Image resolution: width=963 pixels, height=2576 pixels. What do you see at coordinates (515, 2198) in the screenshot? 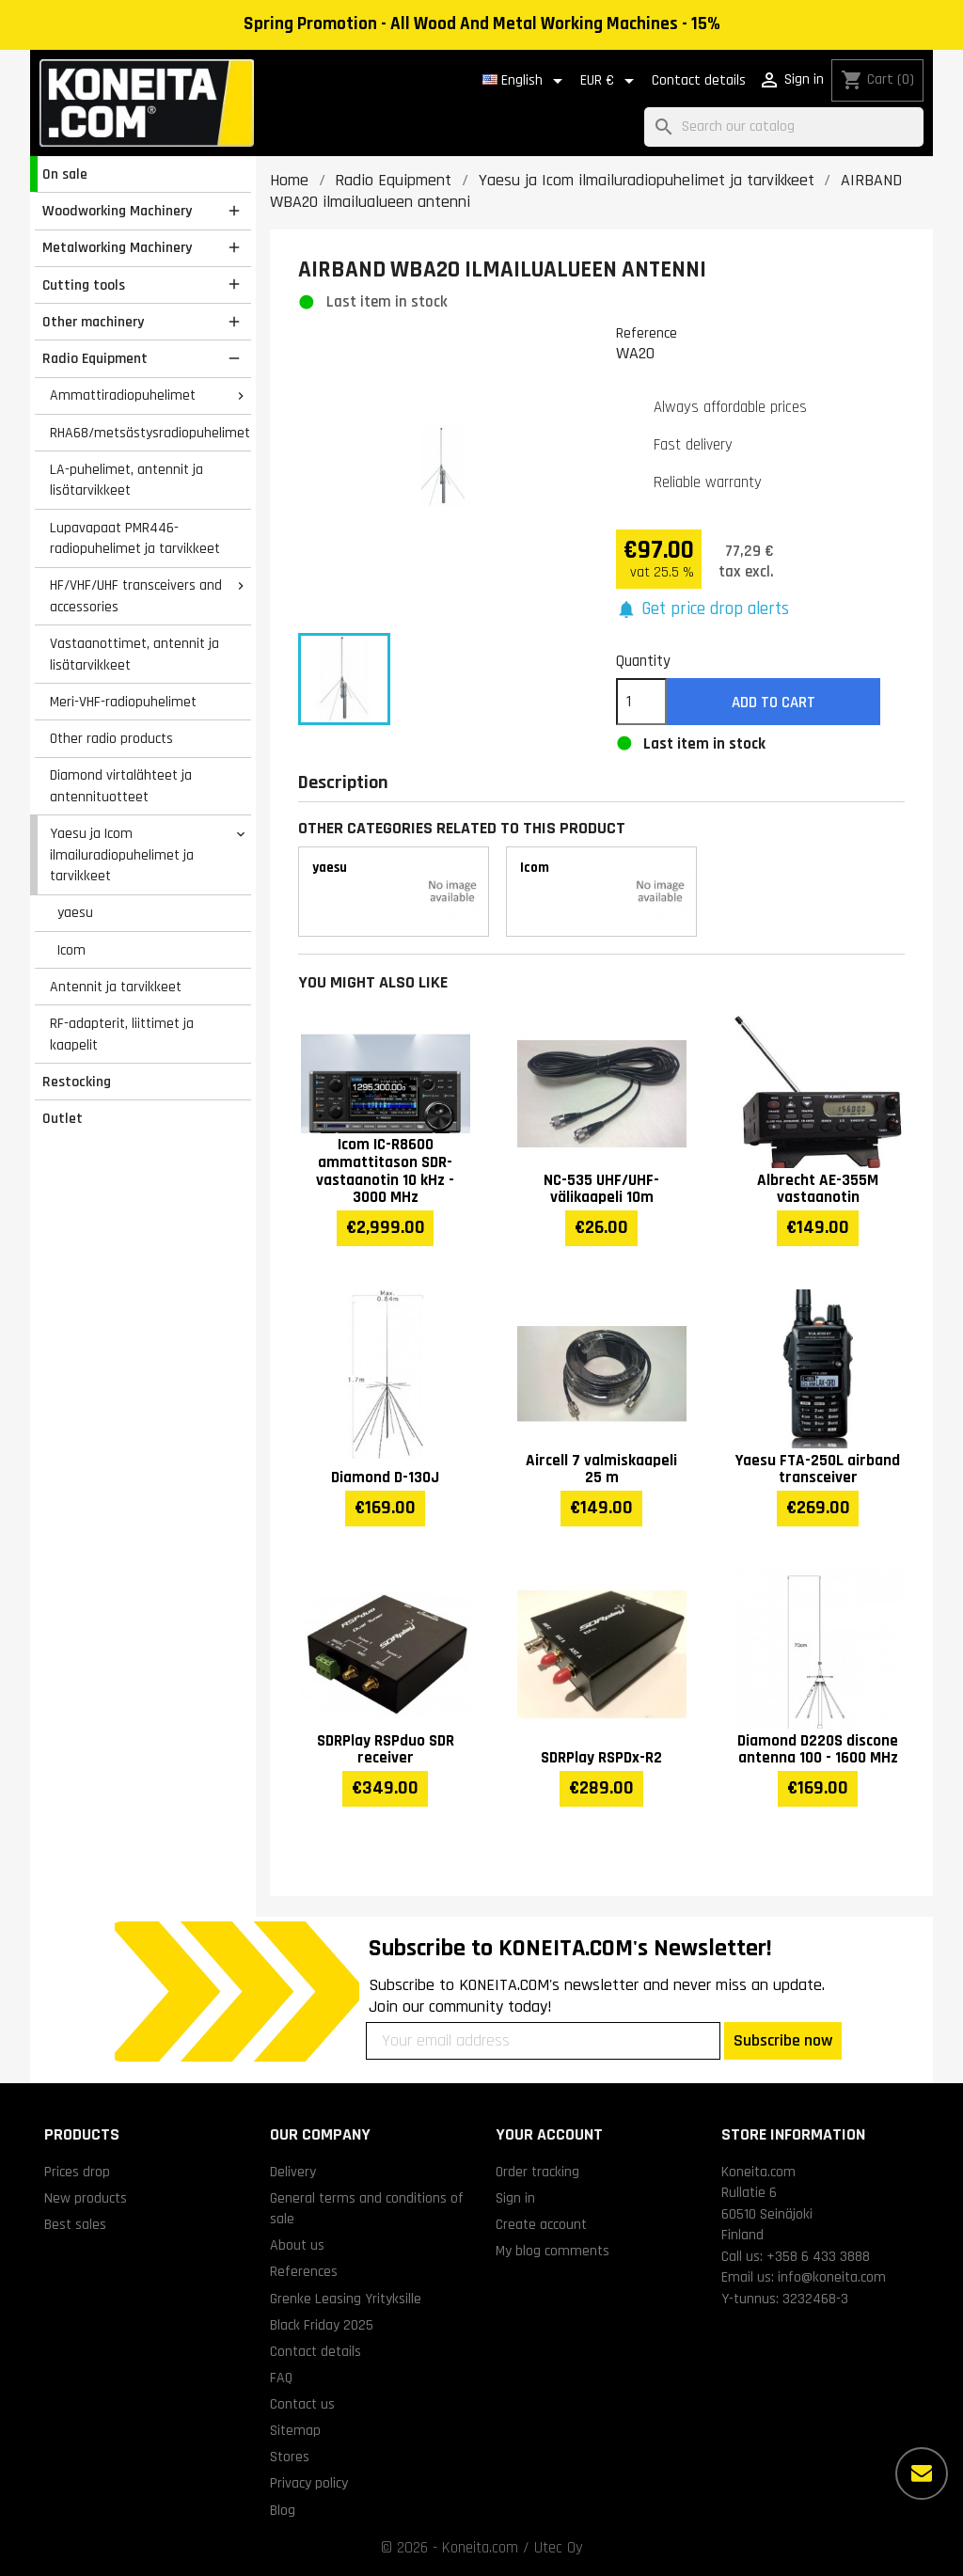
I see `Sign in` at bounding box center [515, 2198].